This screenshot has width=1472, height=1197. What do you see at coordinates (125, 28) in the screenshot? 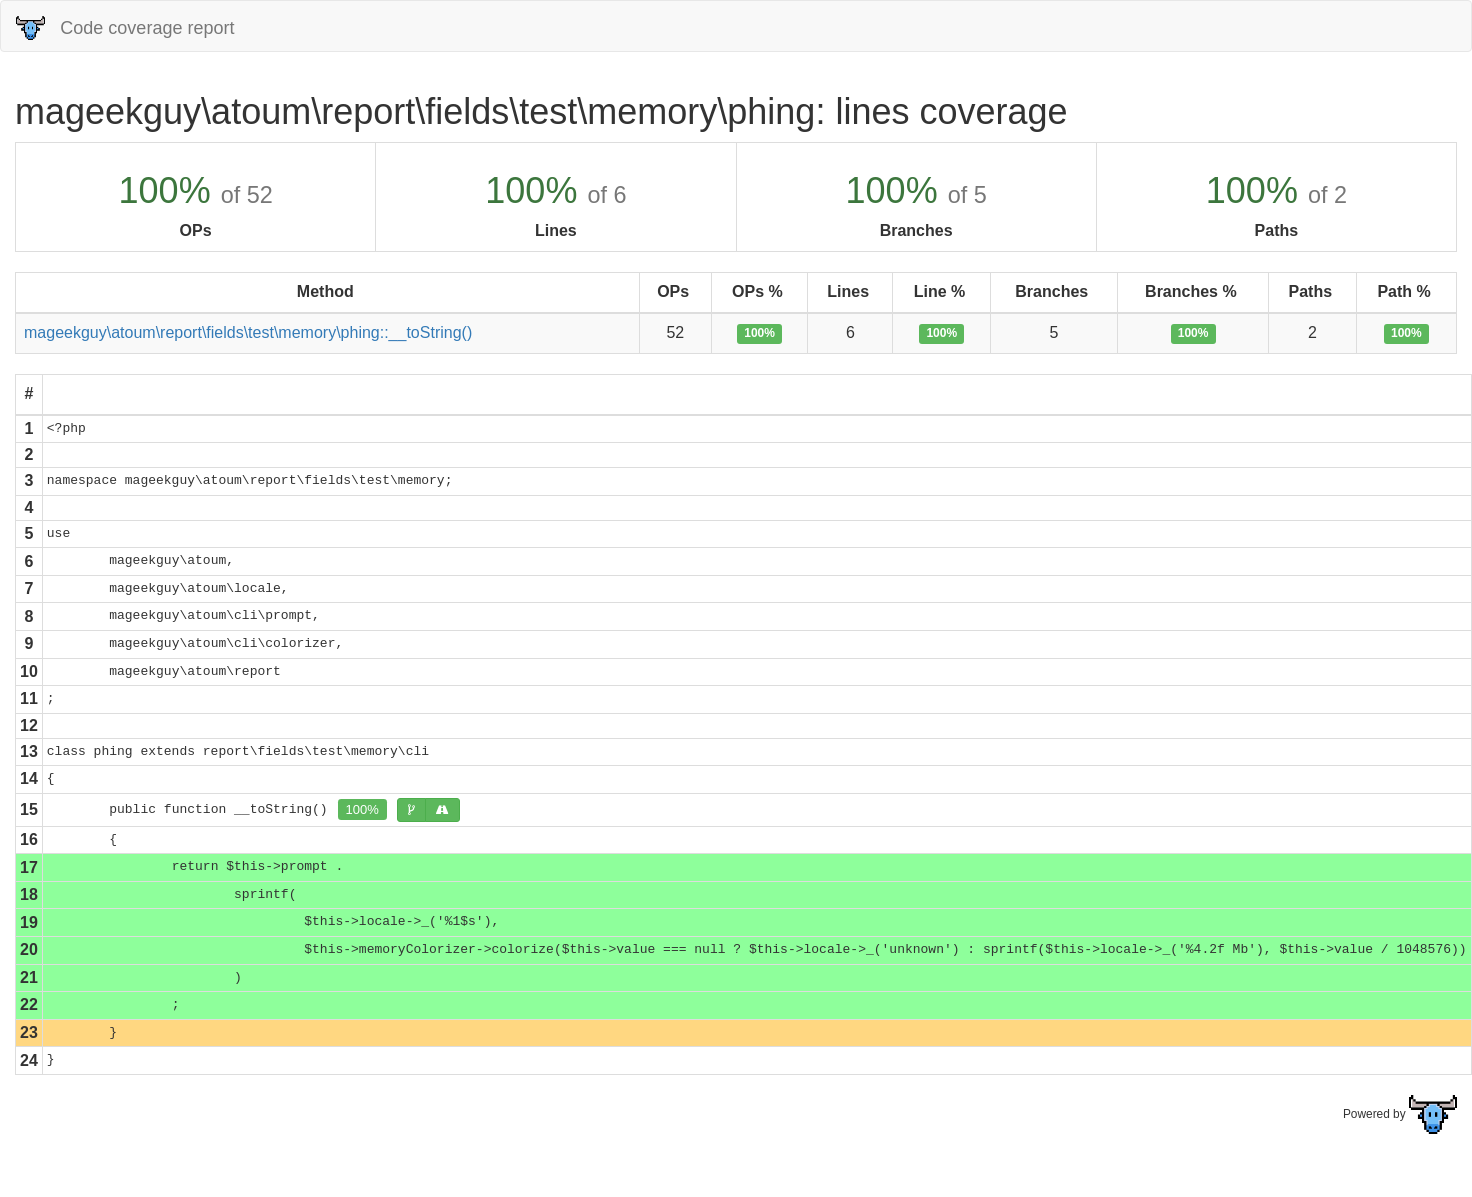
I see `Code coverage report` at bounding box center [125, 28].